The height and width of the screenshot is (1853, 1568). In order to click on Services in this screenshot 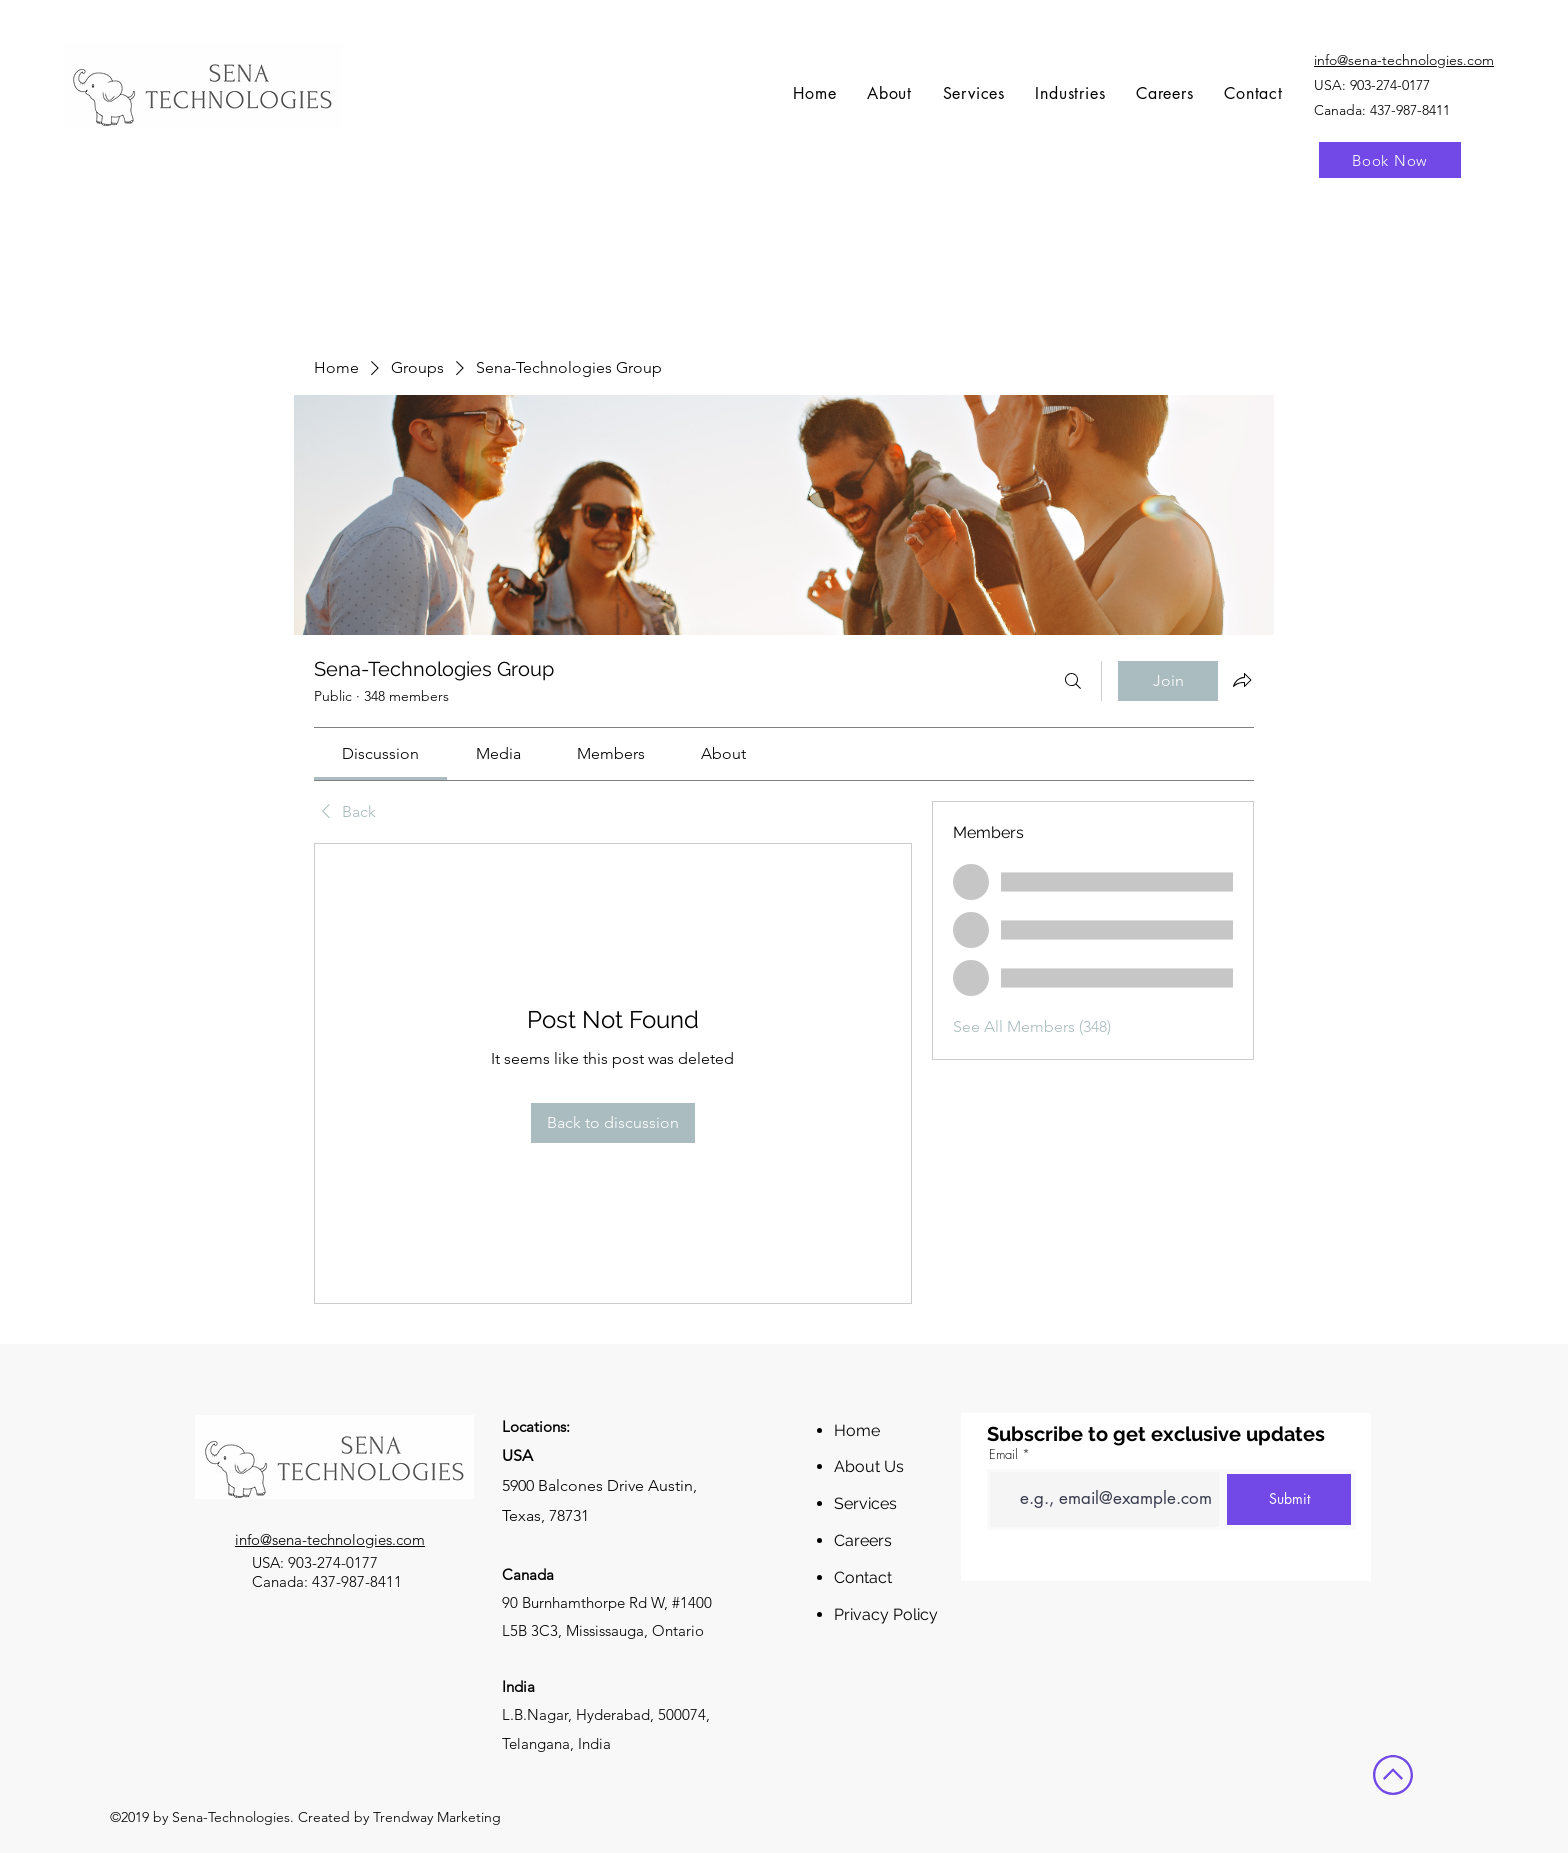, I will do `click(865, 1503)`.